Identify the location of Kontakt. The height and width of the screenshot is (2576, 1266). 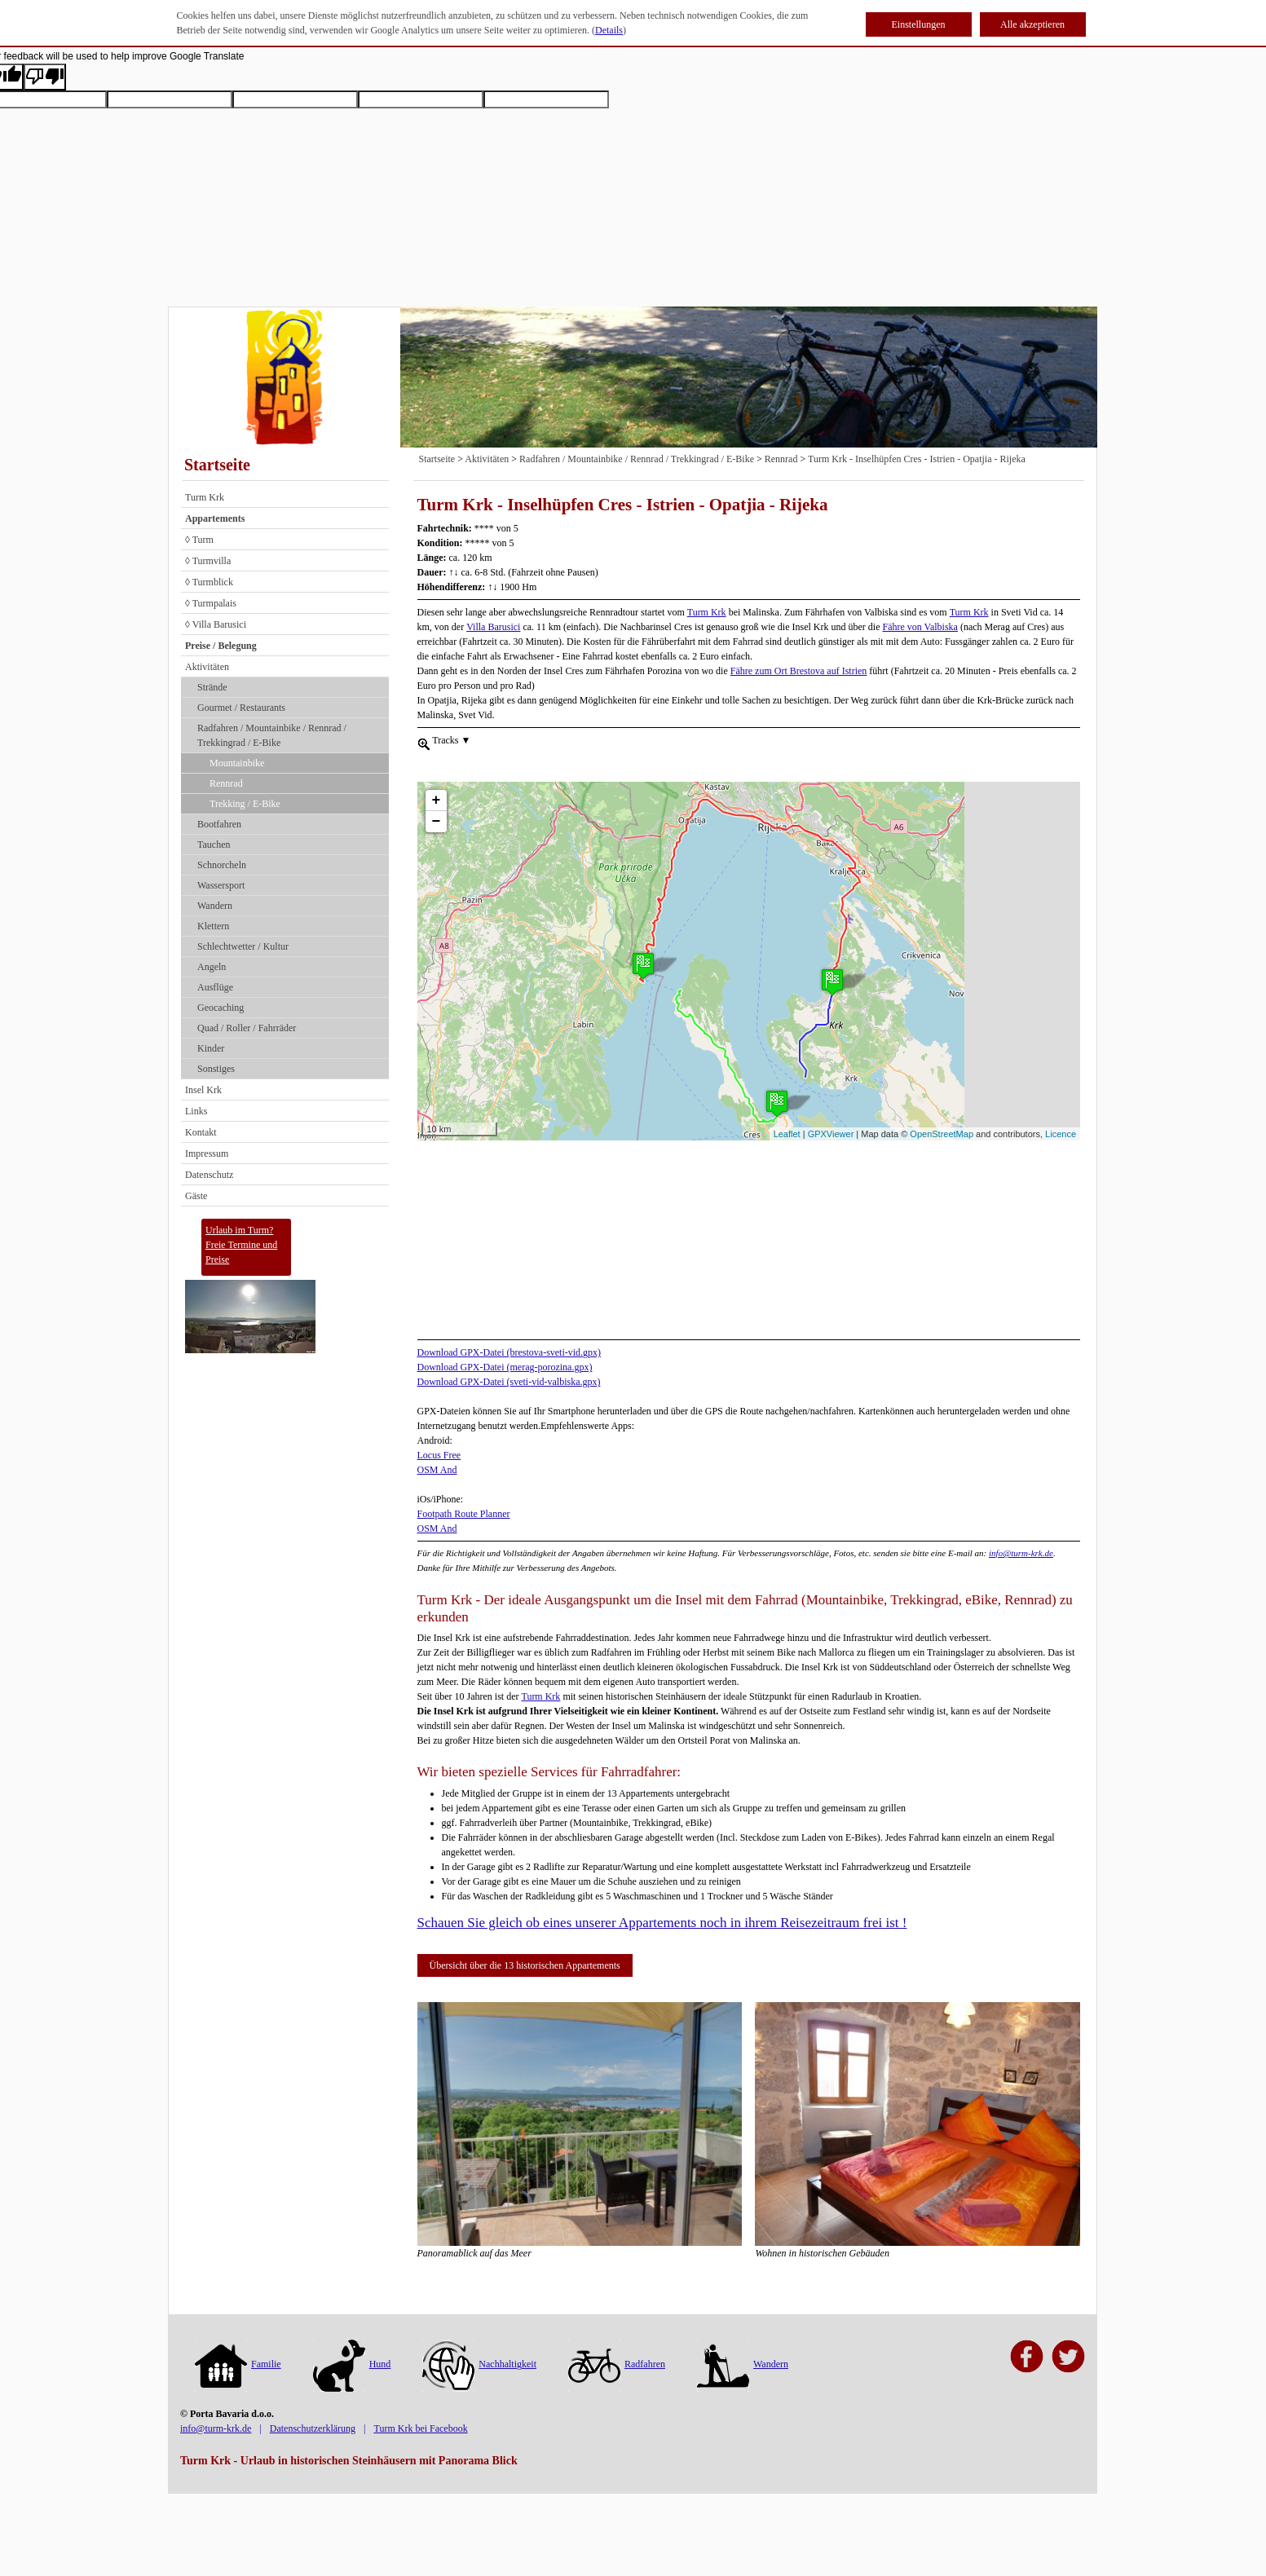
(201, 1132).